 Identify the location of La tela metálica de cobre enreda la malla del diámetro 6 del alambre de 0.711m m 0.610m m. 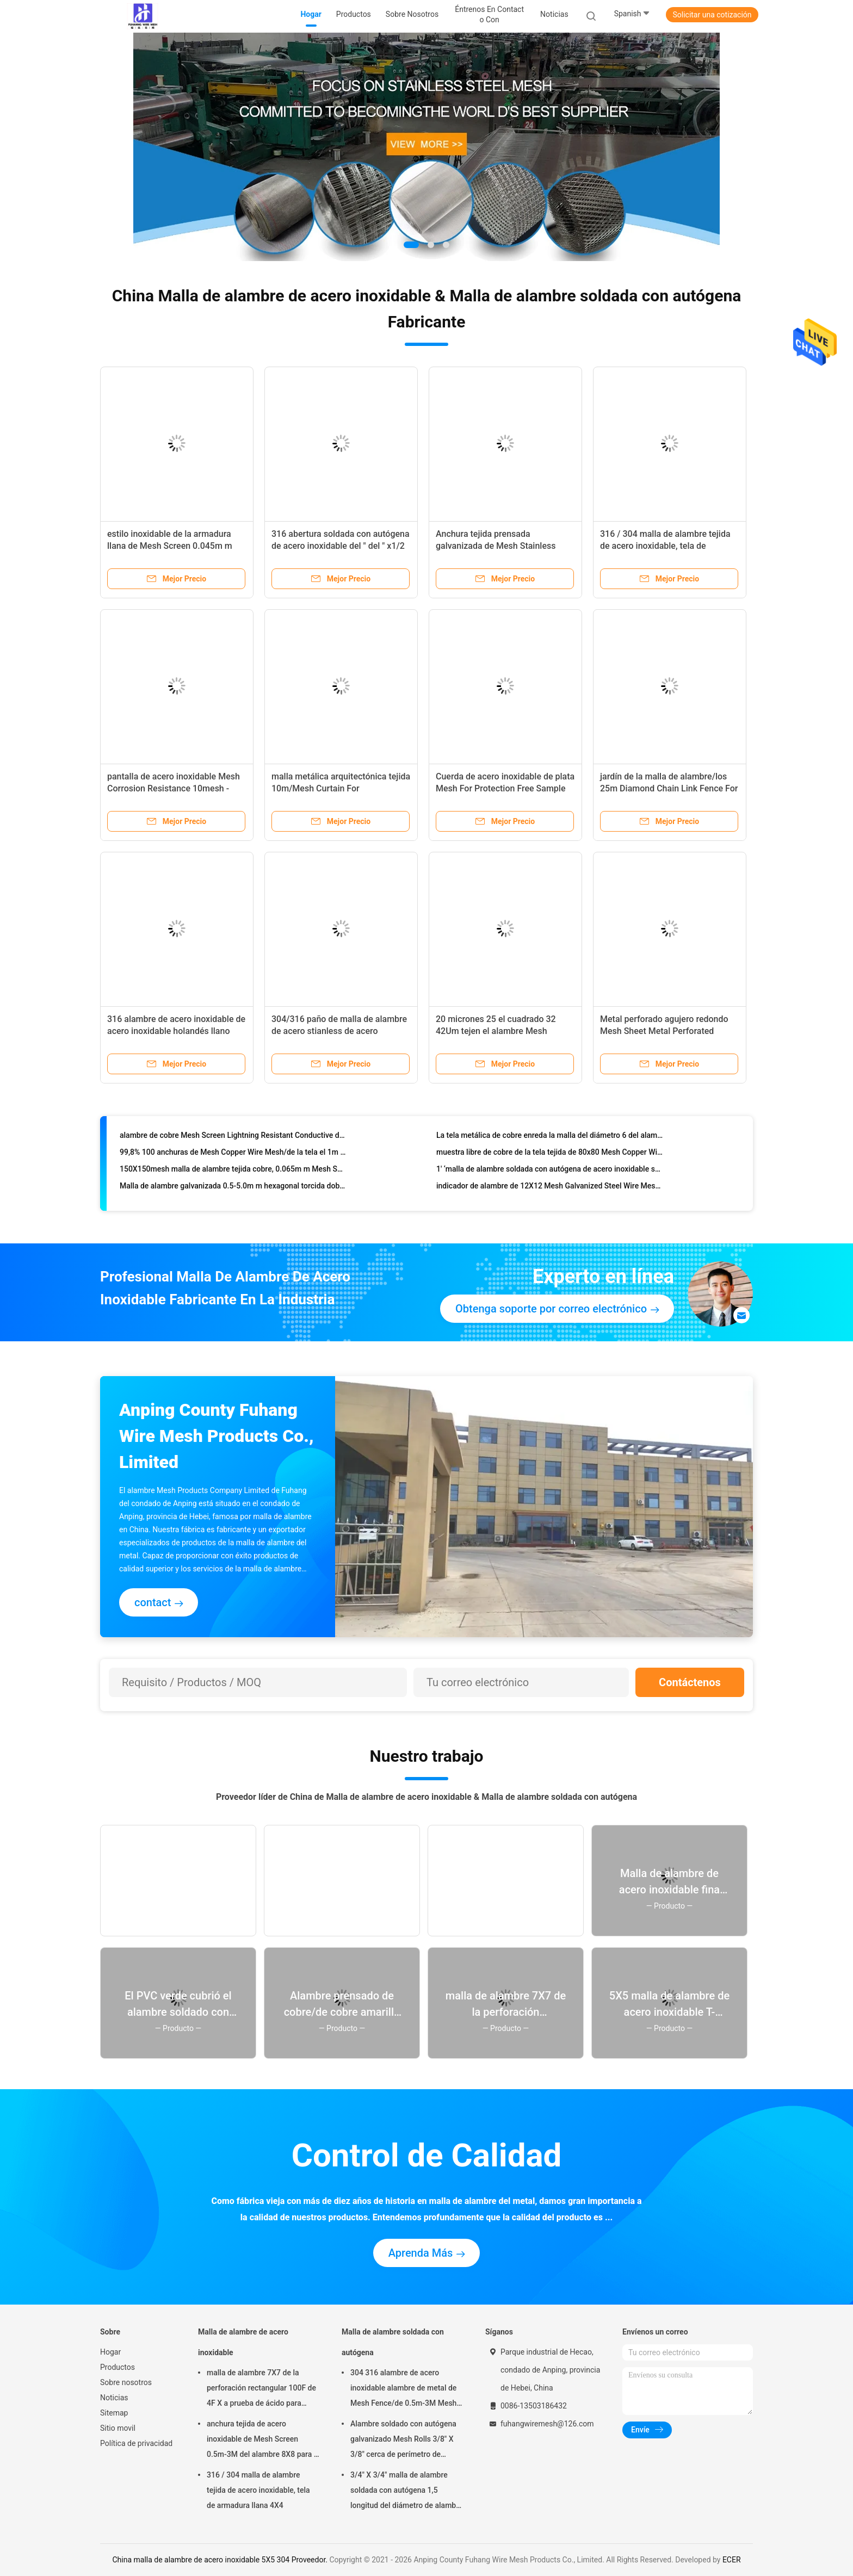
(549, 1139).